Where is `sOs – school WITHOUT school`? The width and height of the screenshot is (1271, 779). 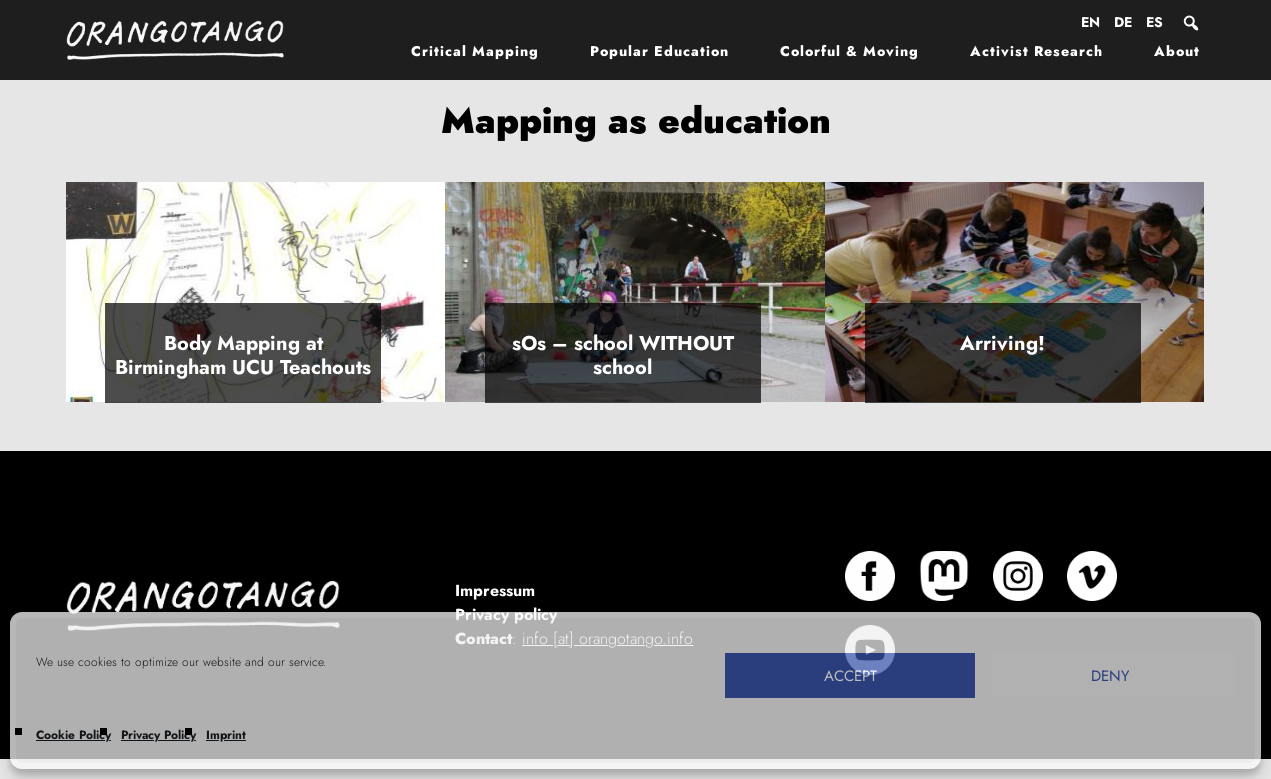
sOs – school WITHOUT school is located at coordinates (623, 355).